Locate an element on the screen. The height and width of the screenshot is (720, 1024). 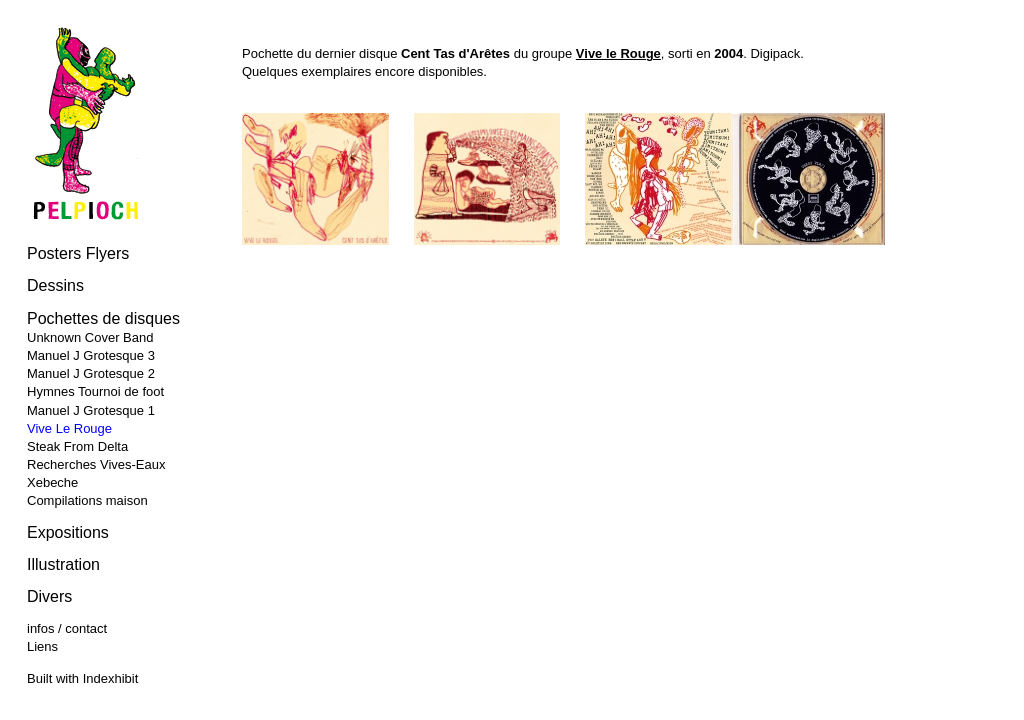
Unknown Cover Band is located at coordinates (90, 337).